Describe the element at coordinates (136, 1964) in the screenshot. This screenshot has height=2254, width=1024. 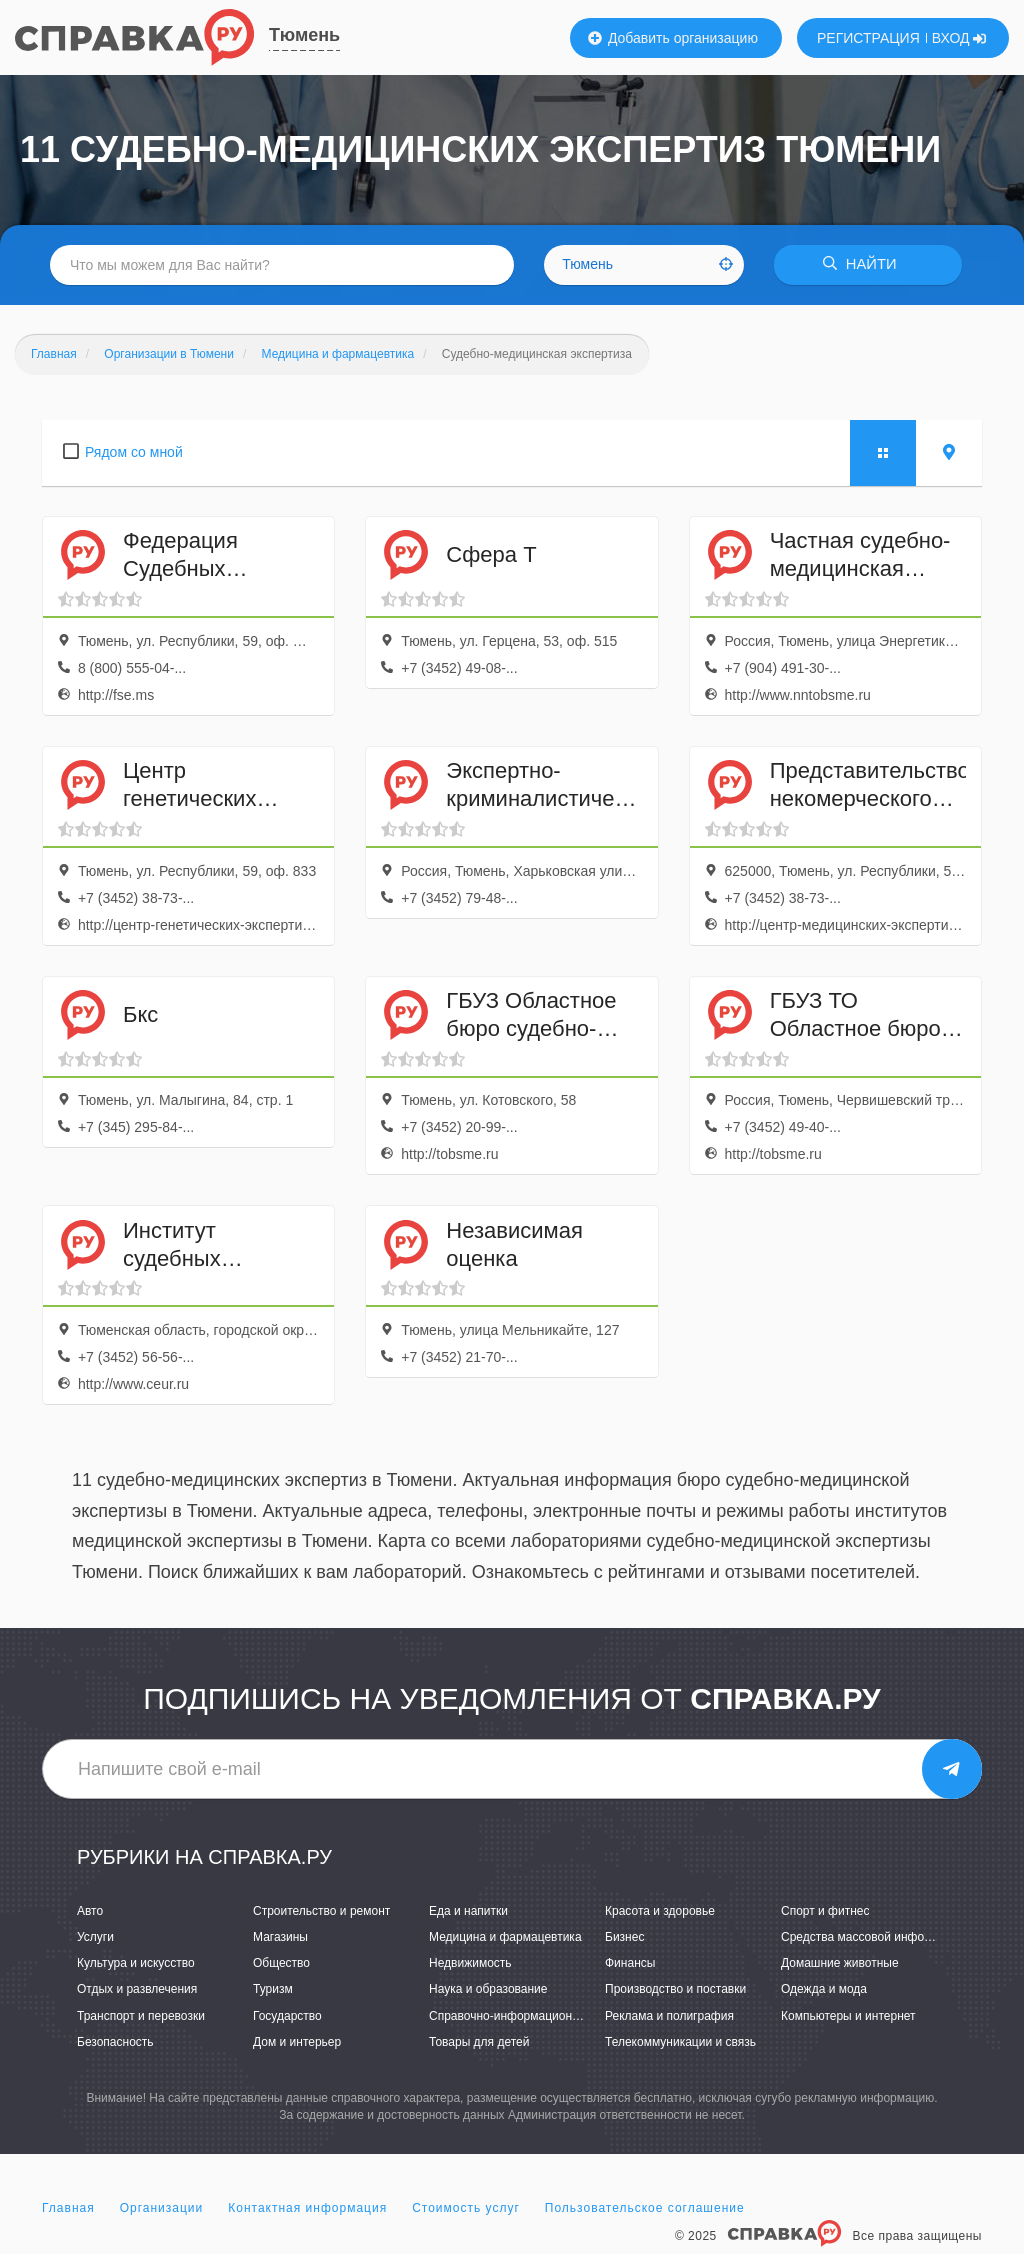
I see `Культура и искусство` at that location.